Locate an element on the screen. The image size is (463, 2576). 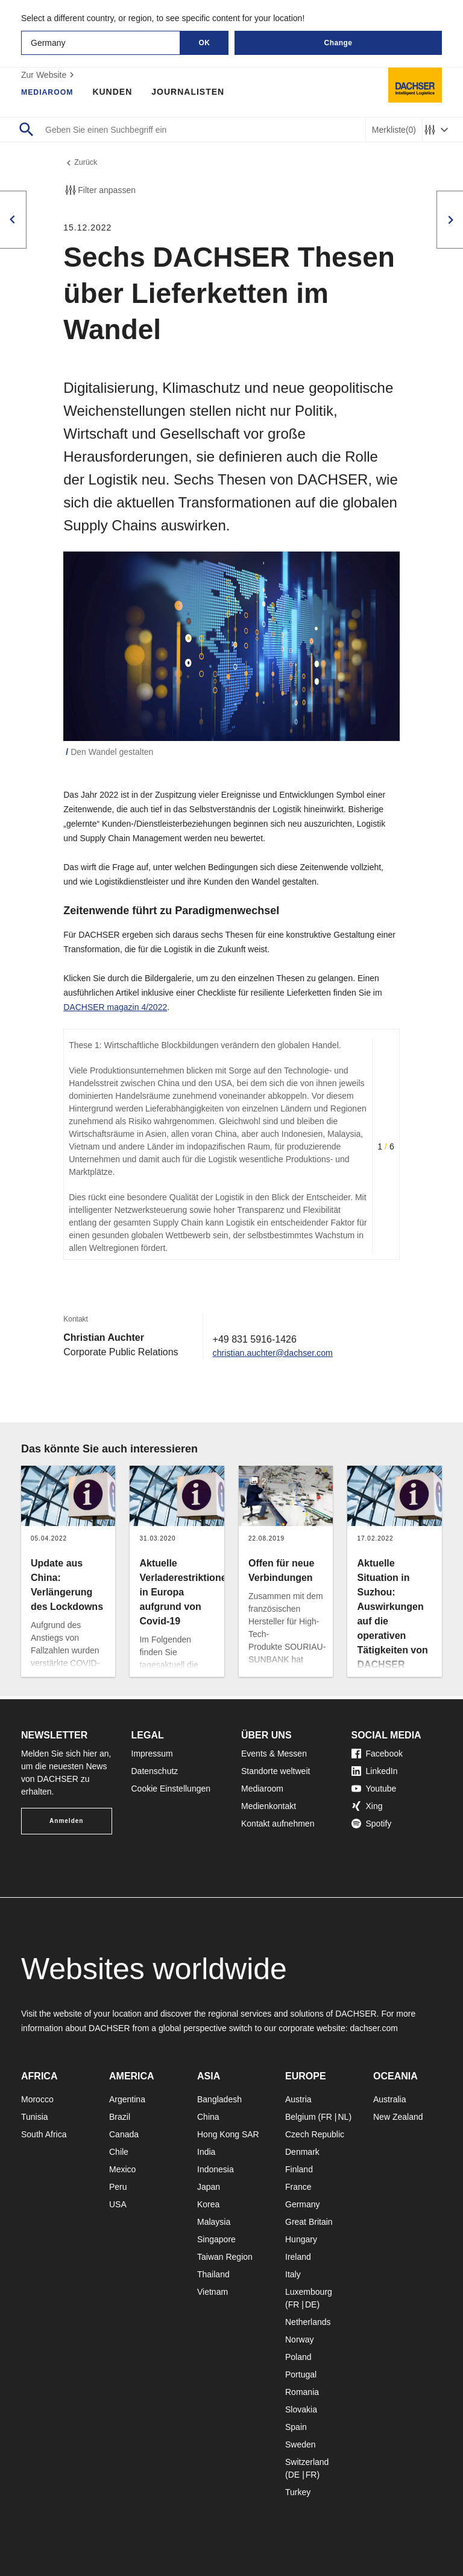
Singapore is located at coordinates (216, 2239).